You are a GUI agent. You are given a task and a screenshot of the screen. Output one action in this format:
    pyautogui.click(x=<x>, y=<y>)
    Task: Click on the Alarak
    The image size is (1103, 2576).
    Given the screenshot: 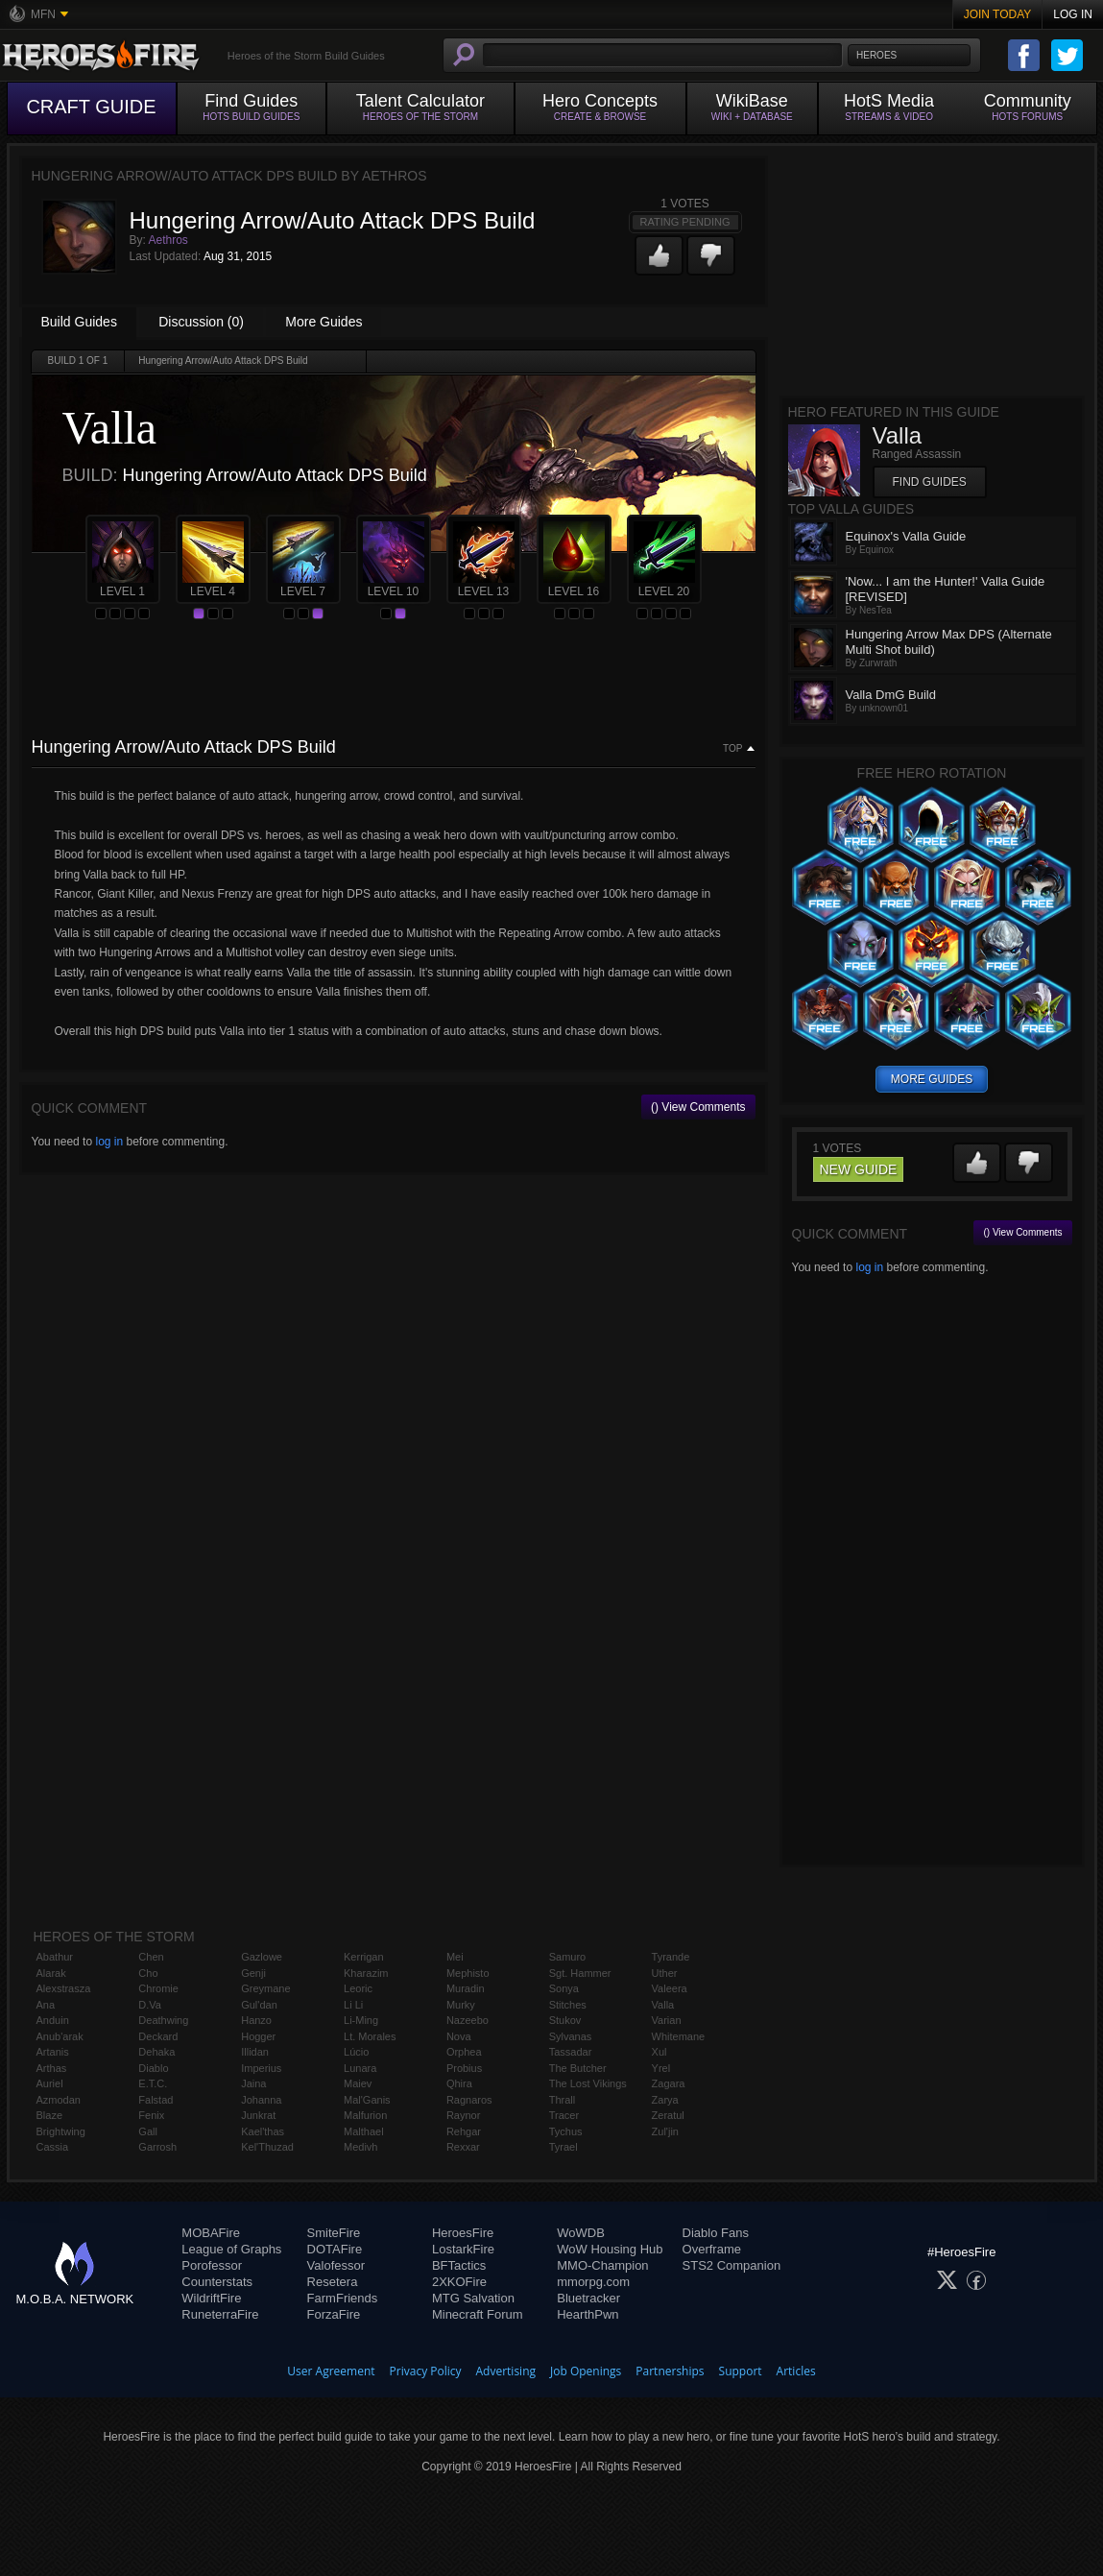 What is the action you would take?
    pyautogui.click(x=51, y=1973)
    